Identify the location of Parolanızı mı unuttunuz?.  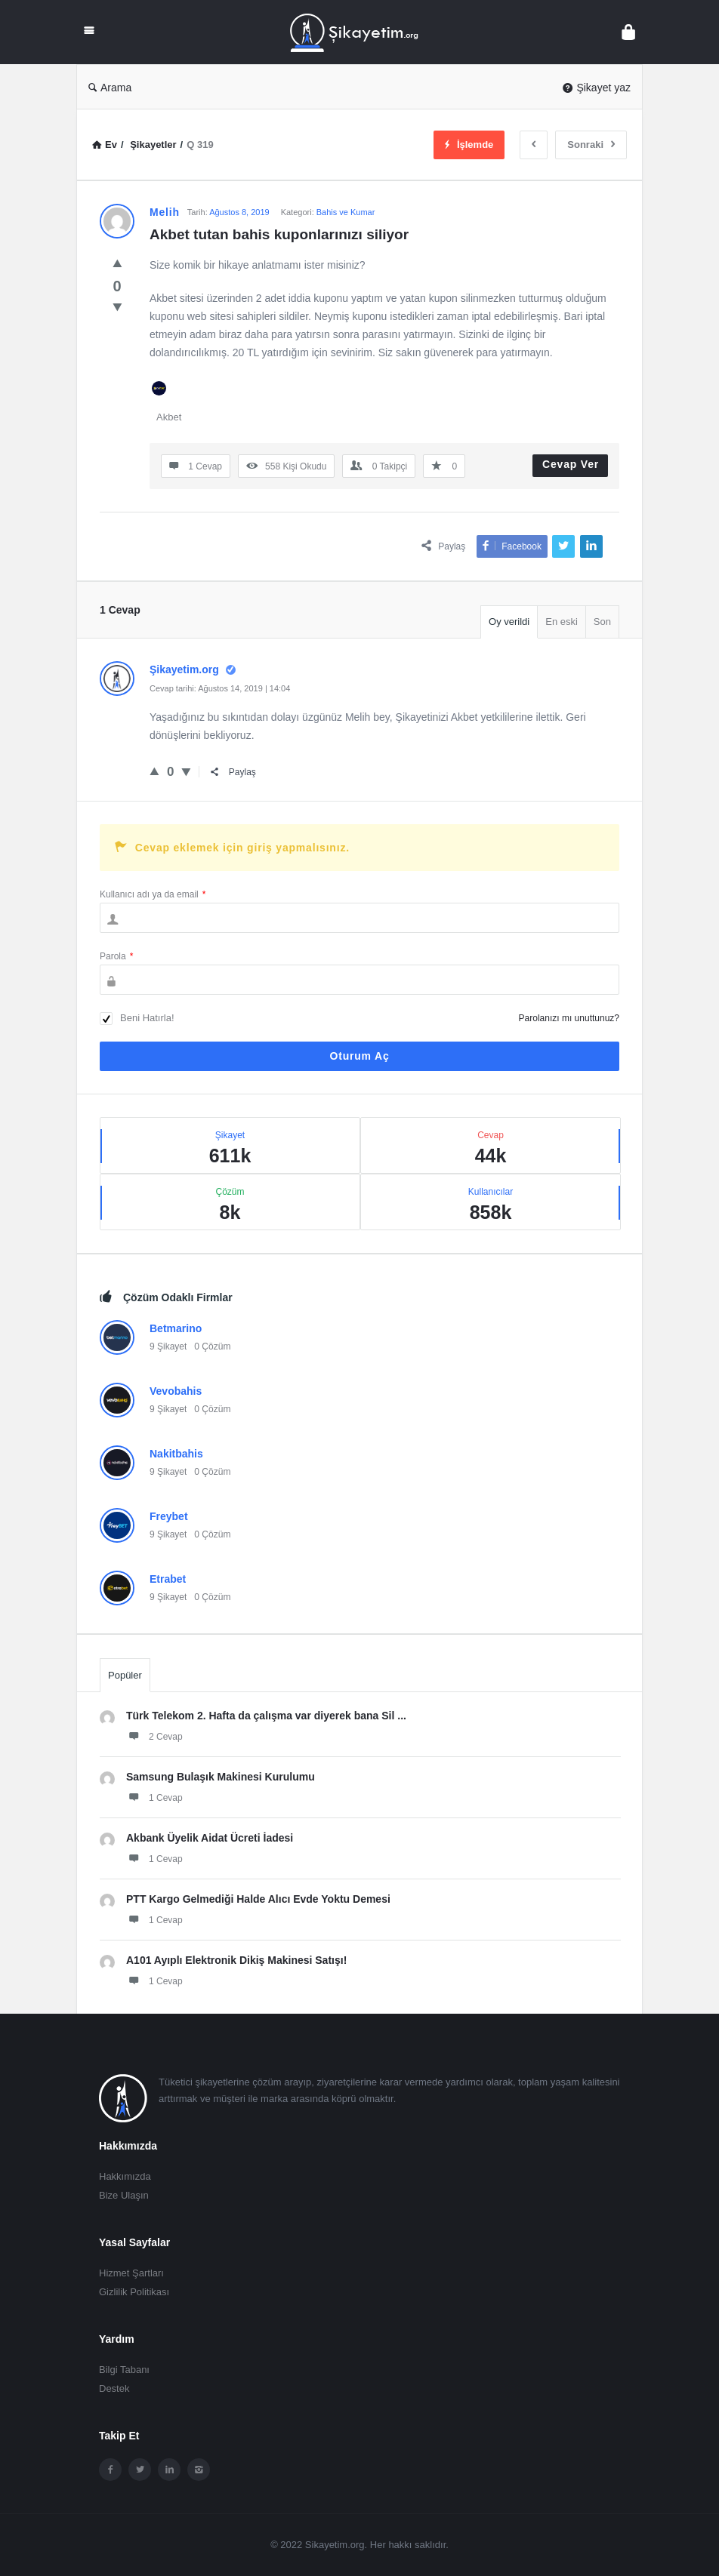
(569, 1018).